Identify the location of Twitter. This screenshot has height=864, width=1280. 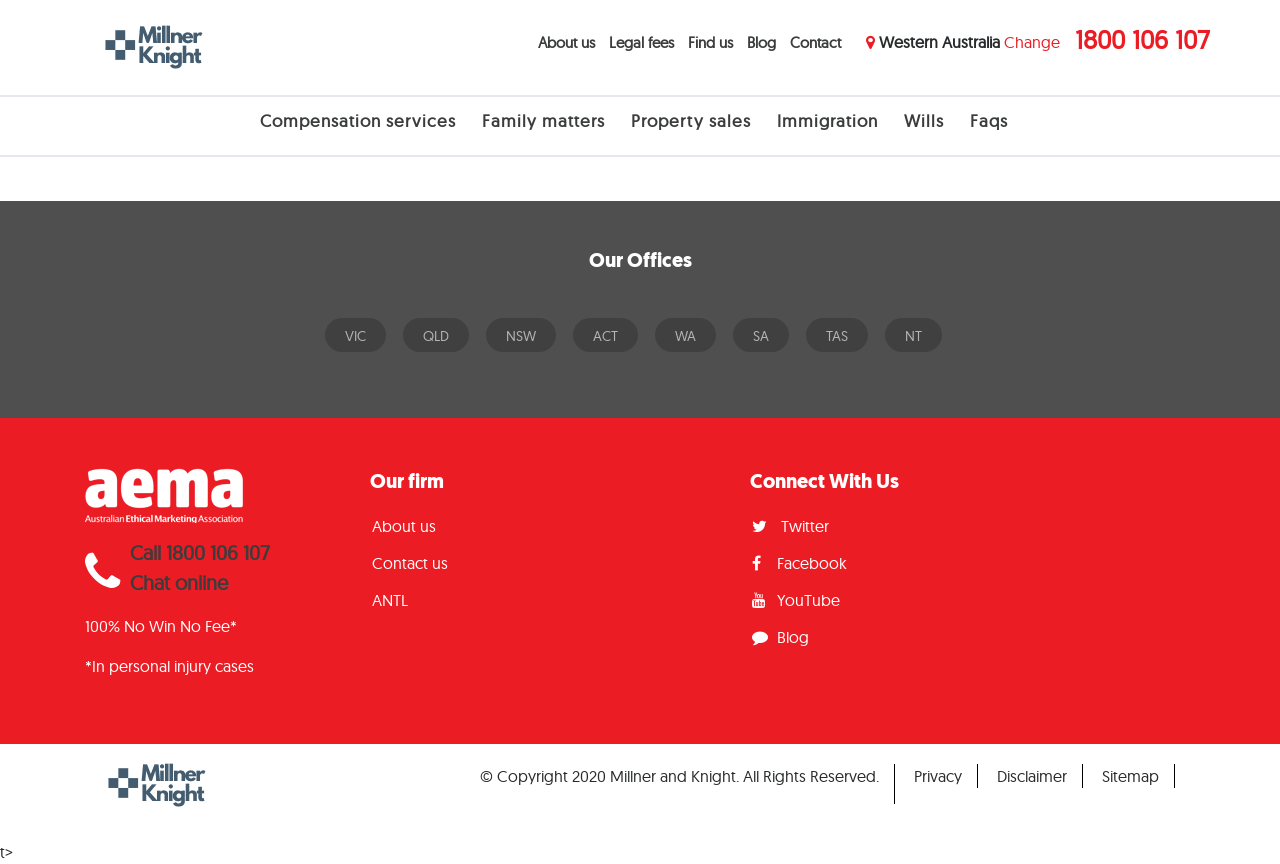
(790, 526).